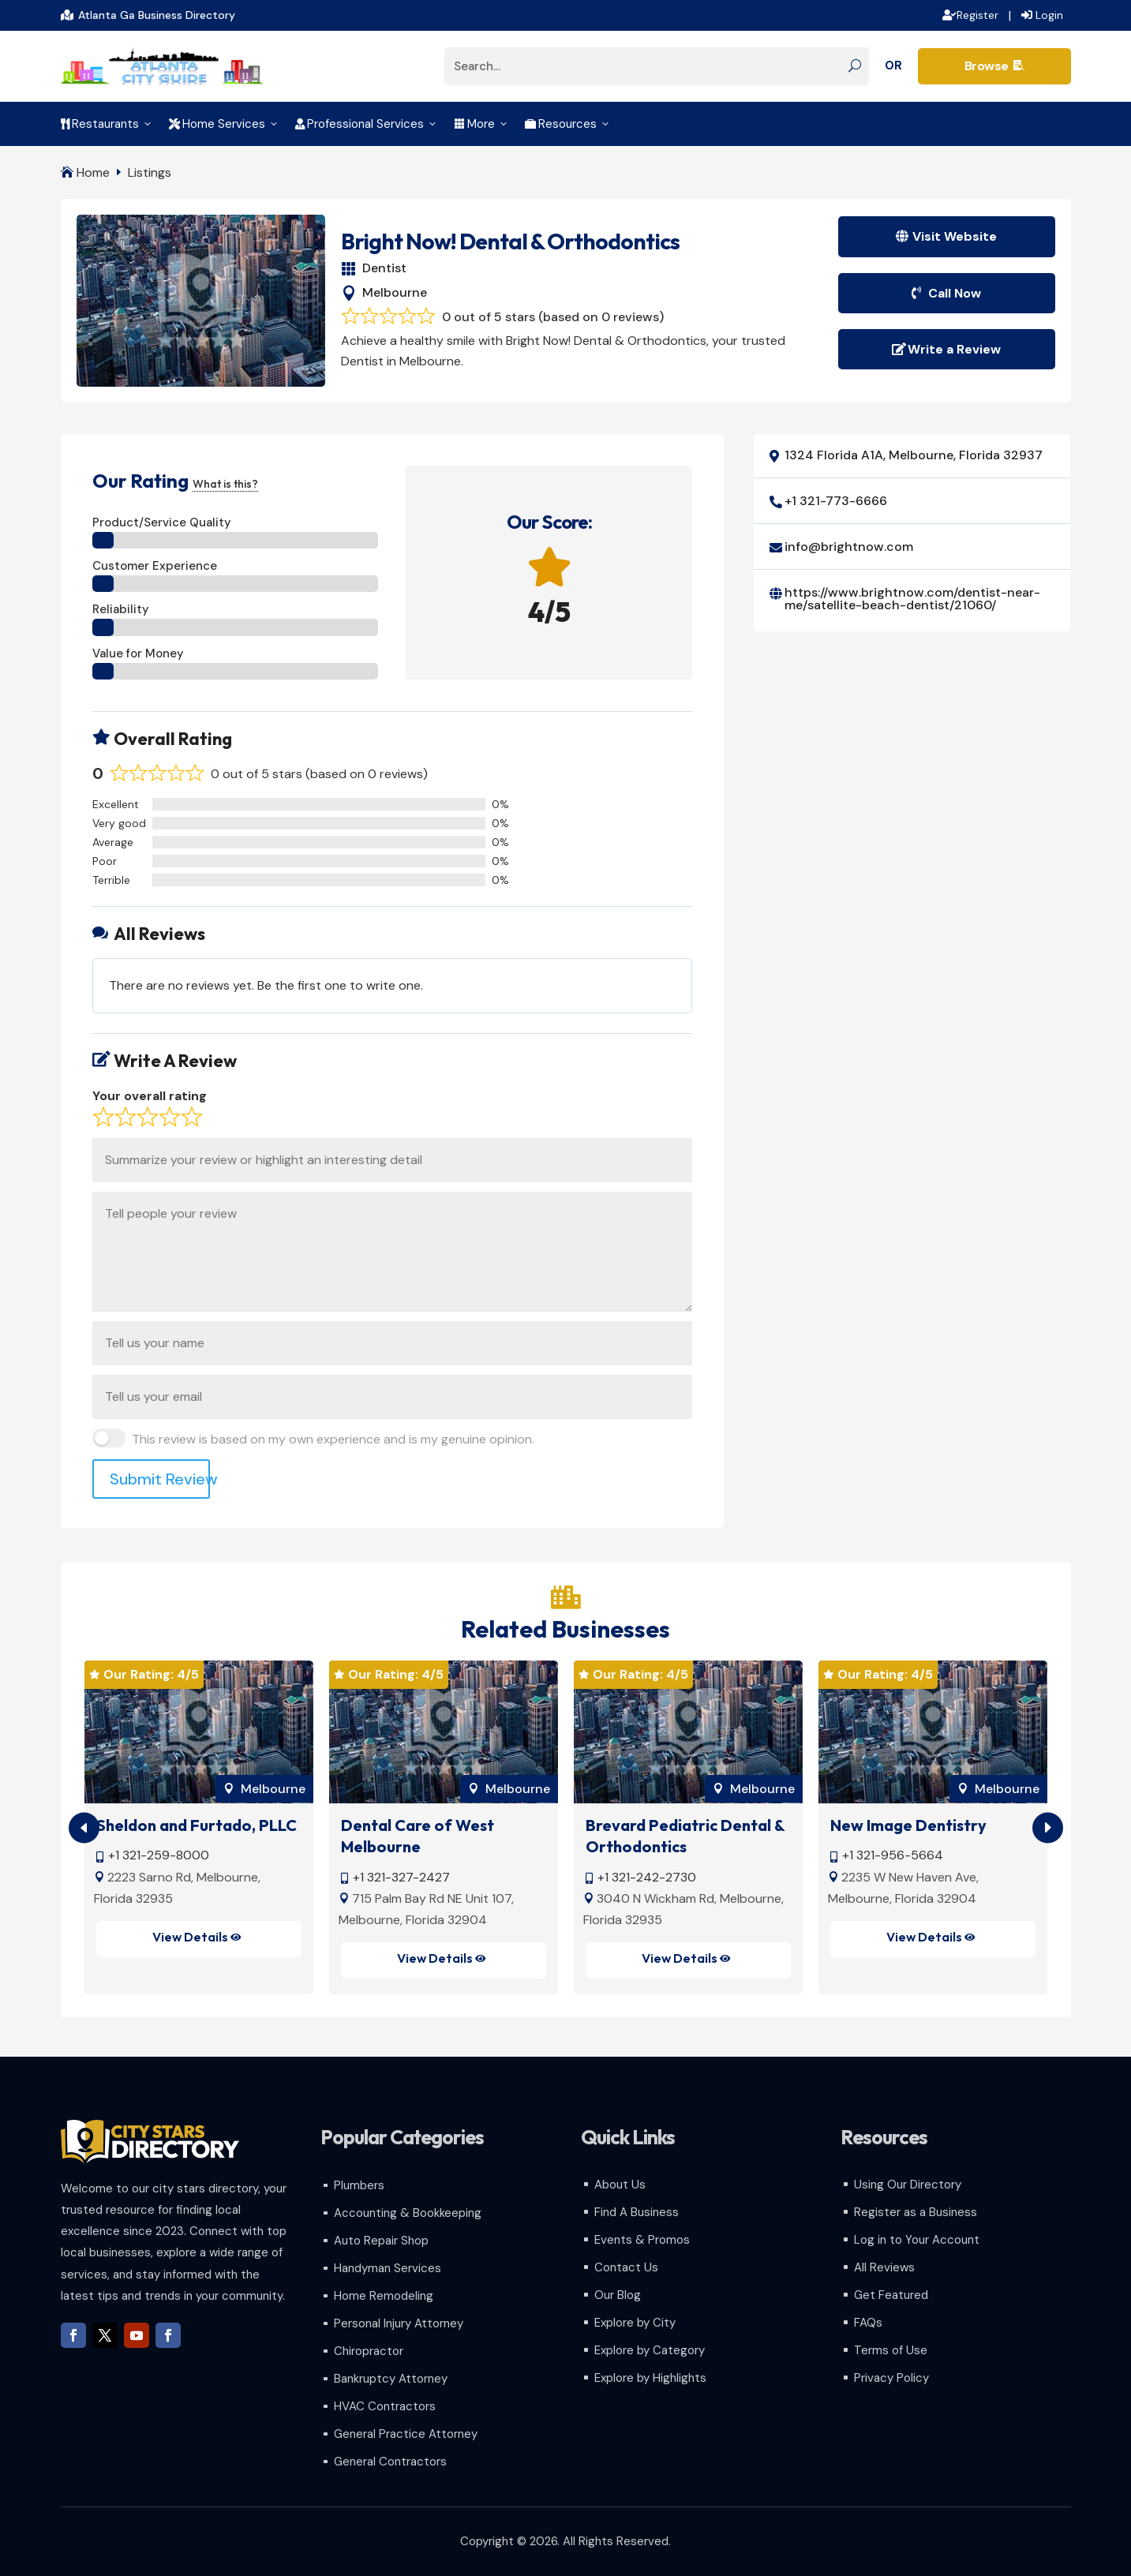  I want to click on Register as a Business, so click(915, 2212).